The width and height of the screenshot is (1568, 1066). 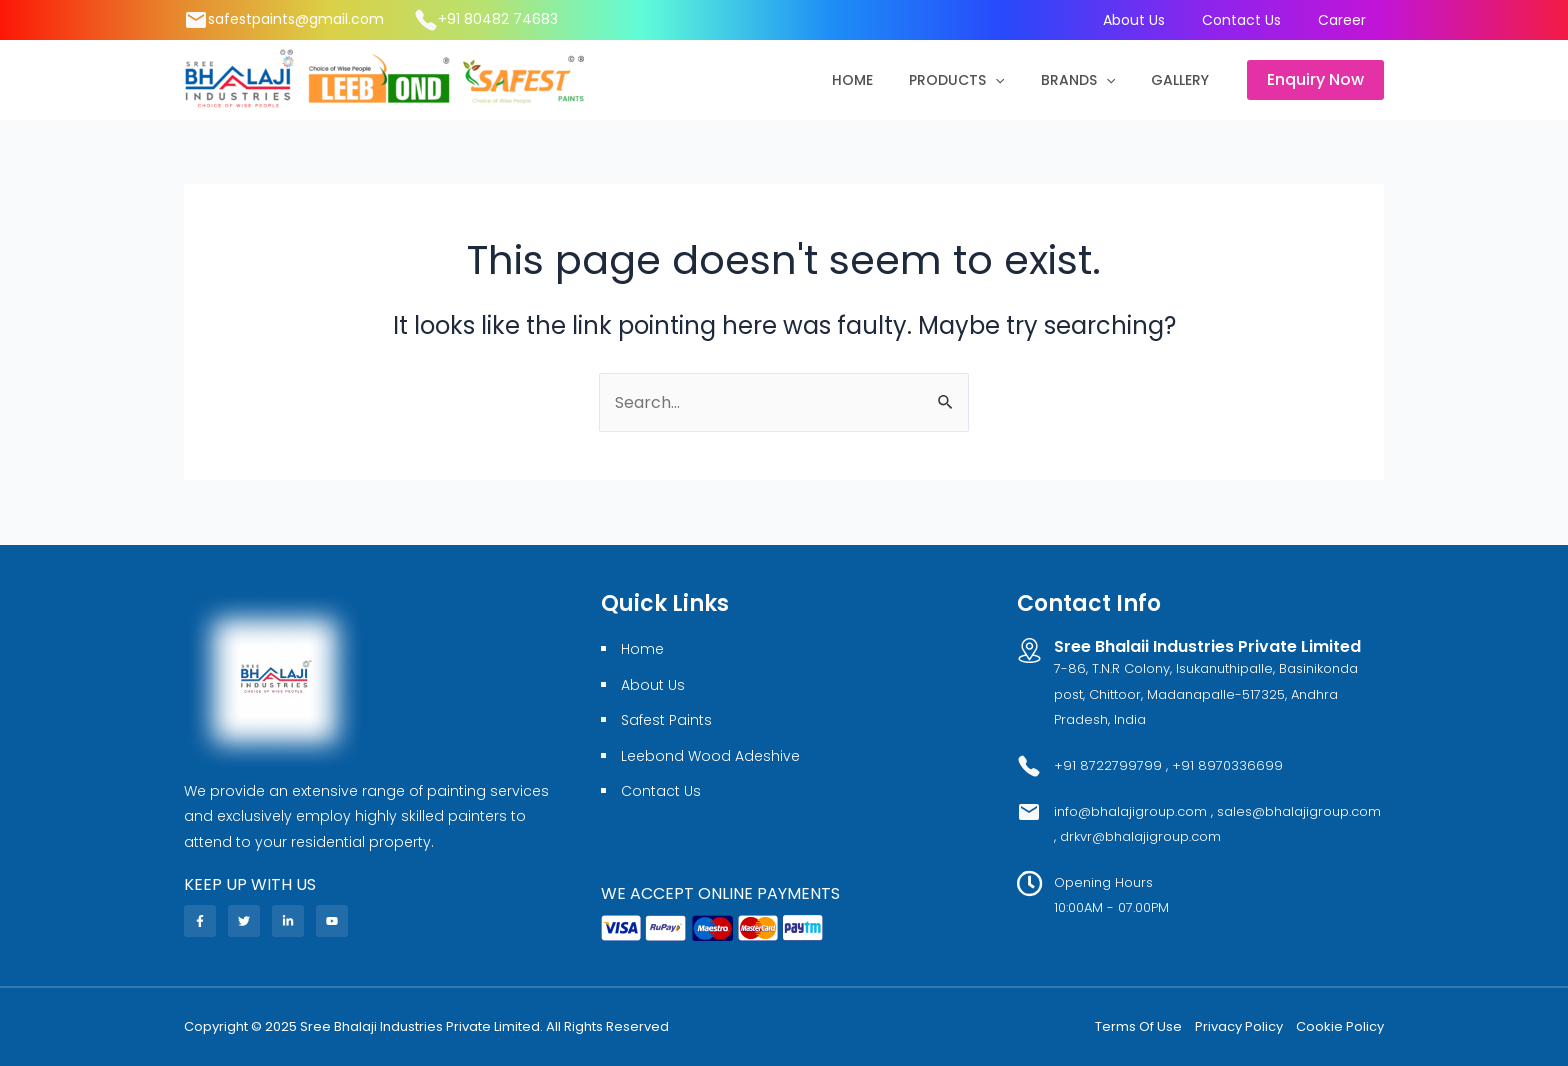 I want to click on +91 80482 74683, so click(x=498, y=19).